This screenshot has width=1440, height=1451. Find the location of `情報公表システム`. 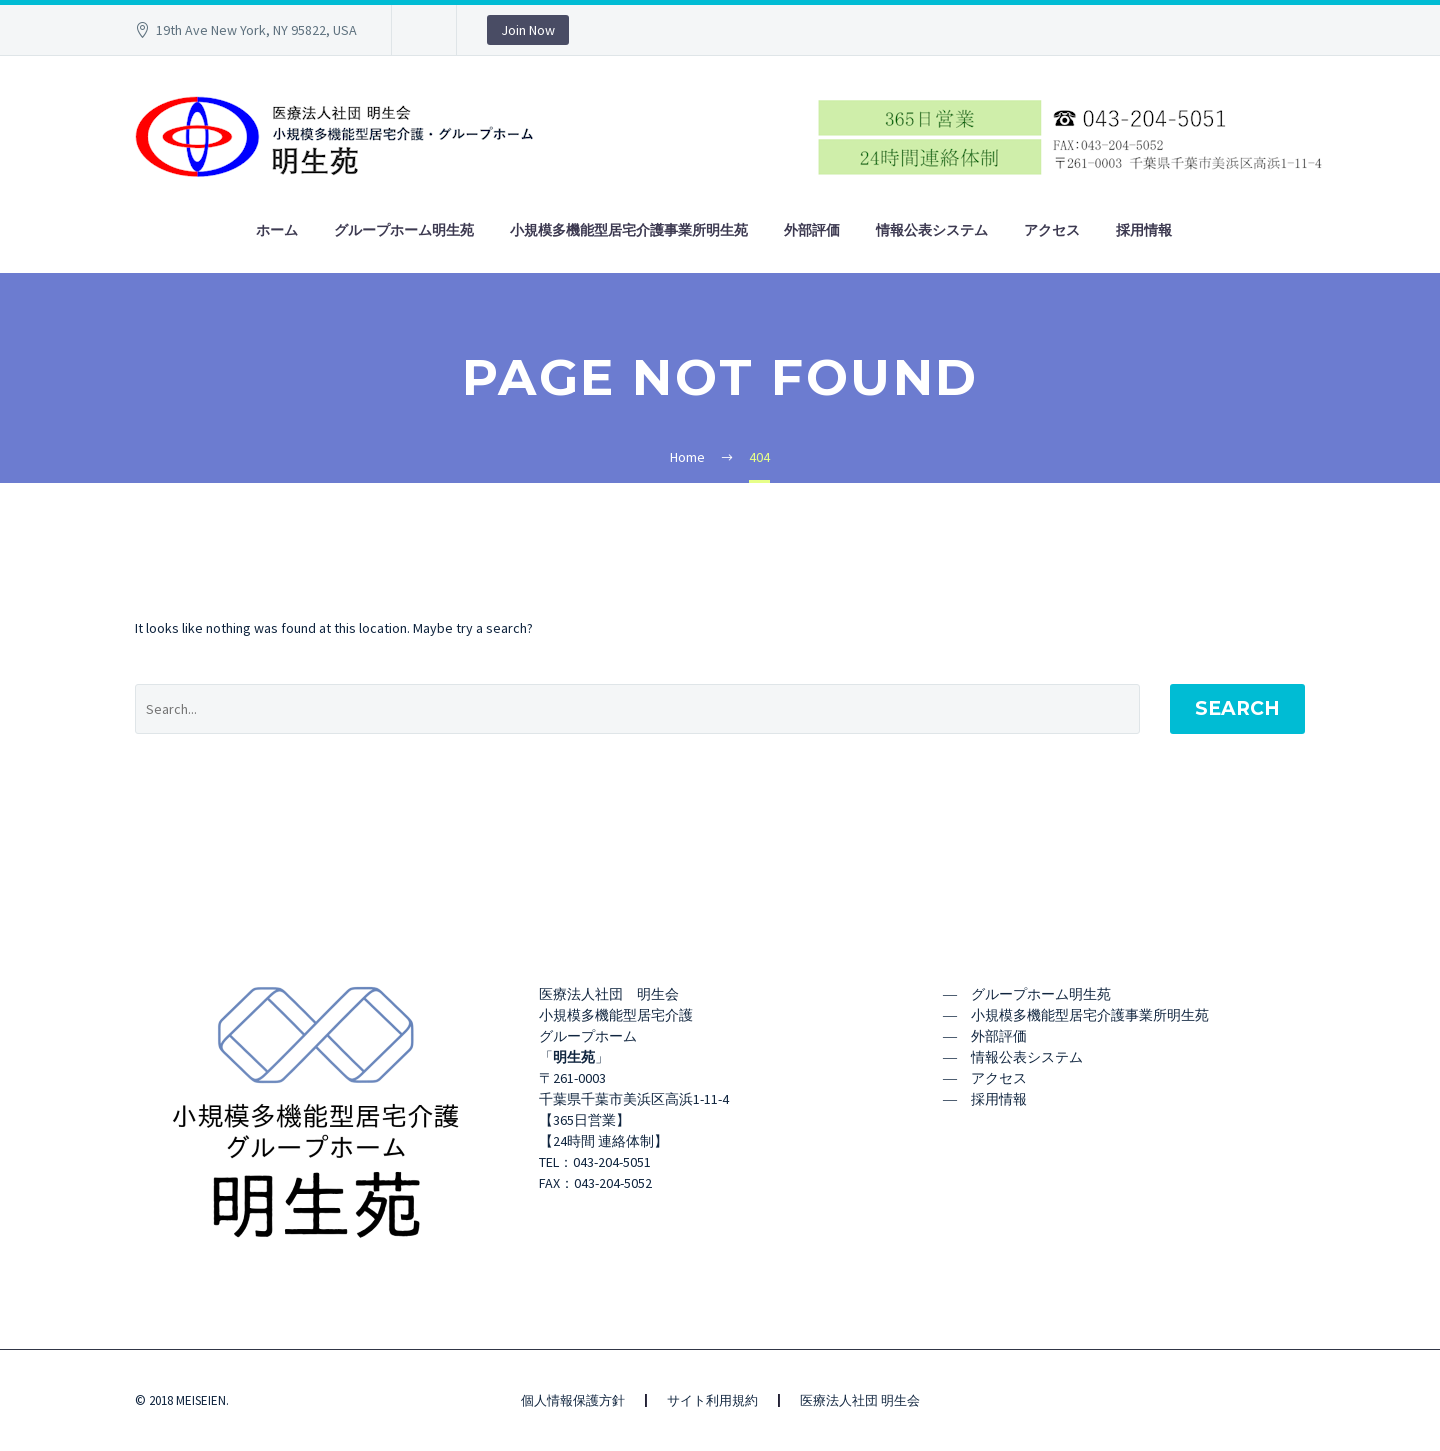

情報公表システム is located at coordinates (932, 230).